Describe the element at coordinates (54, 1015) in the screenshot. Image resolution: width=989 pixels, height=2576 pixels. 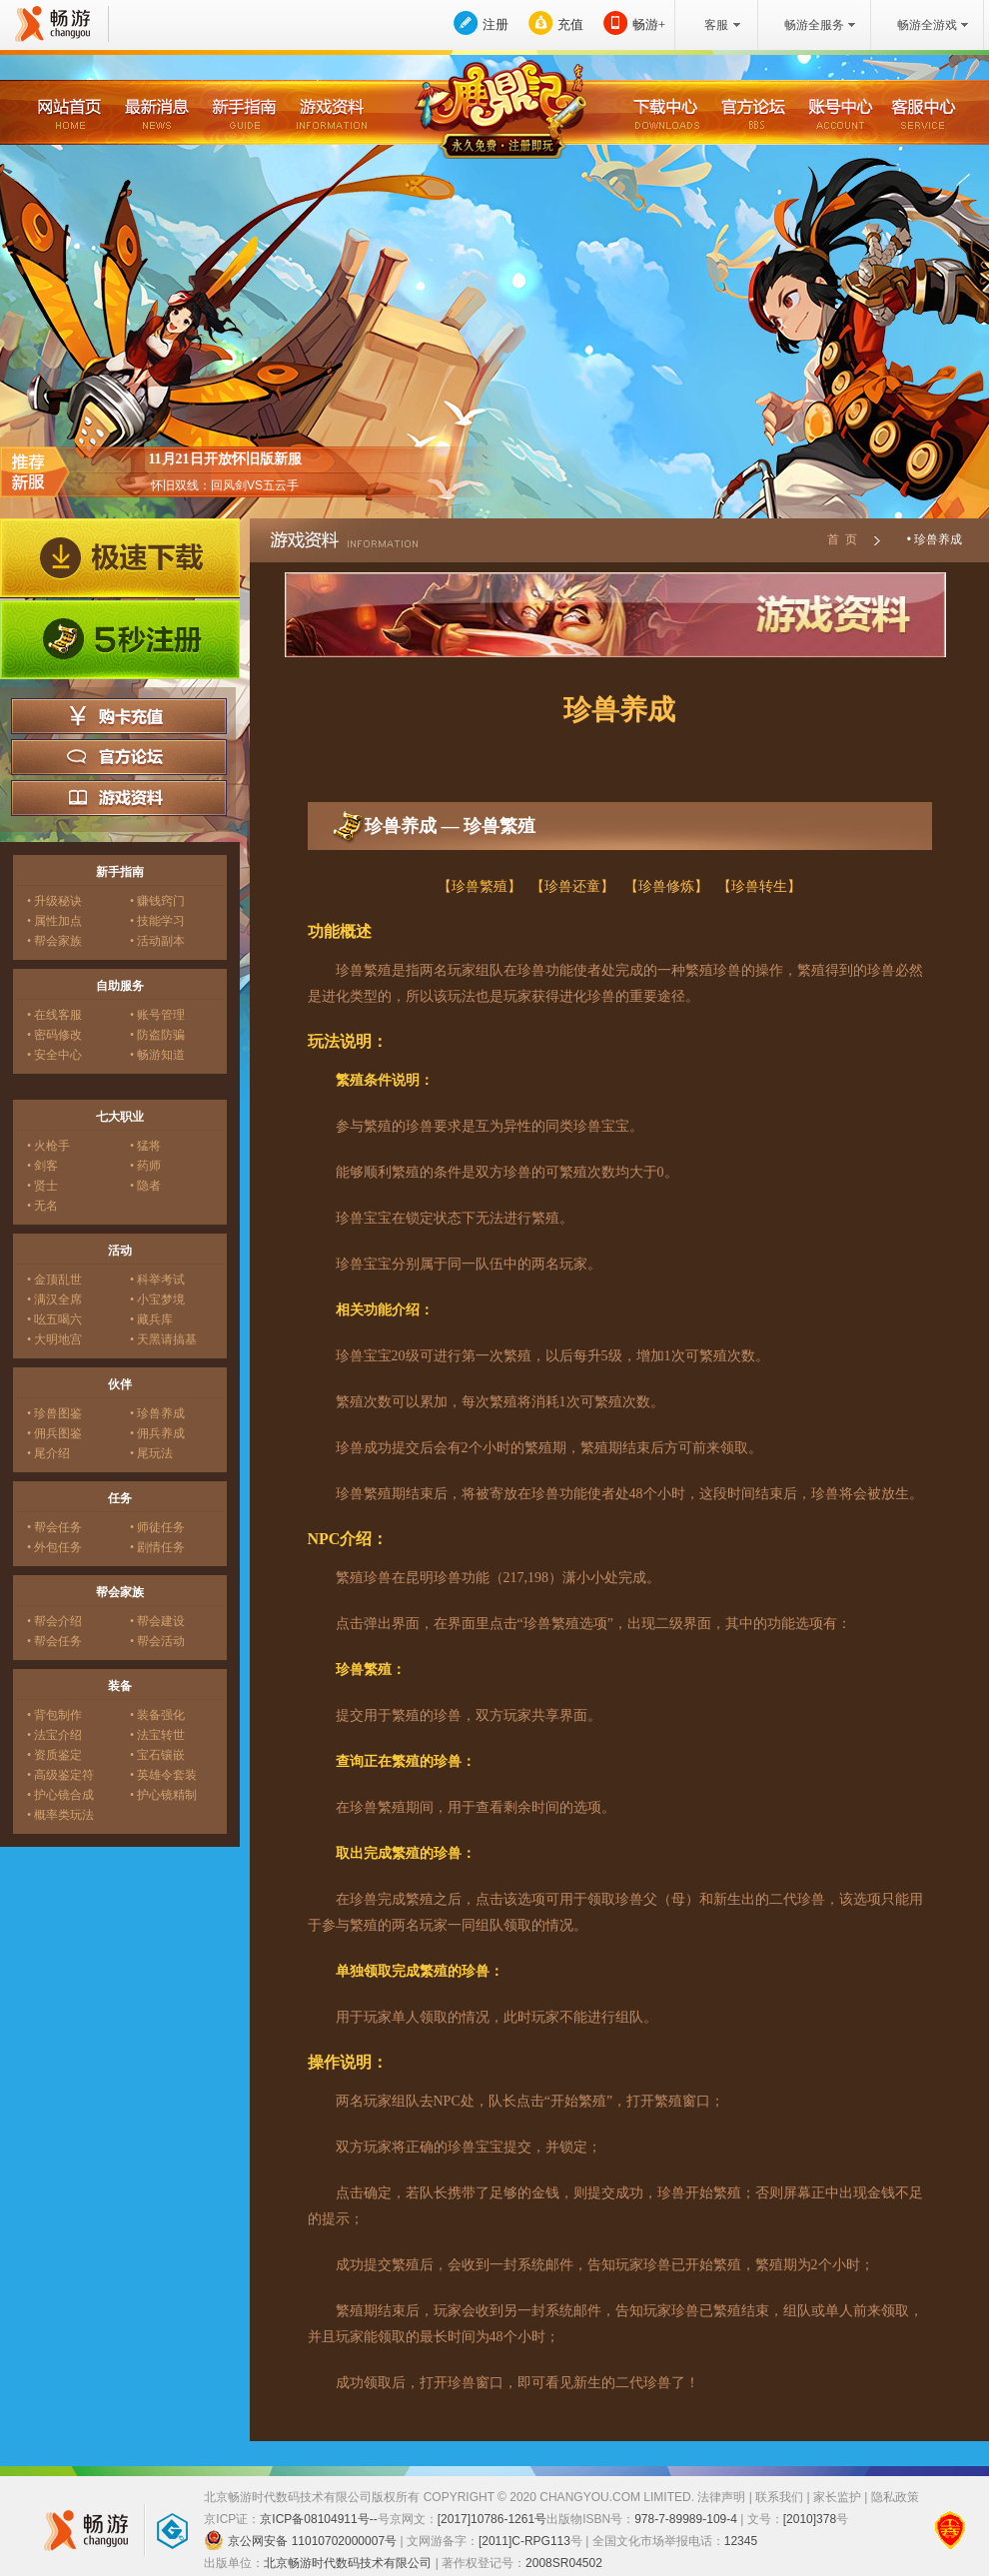
I see `• 在线客服` at that location.